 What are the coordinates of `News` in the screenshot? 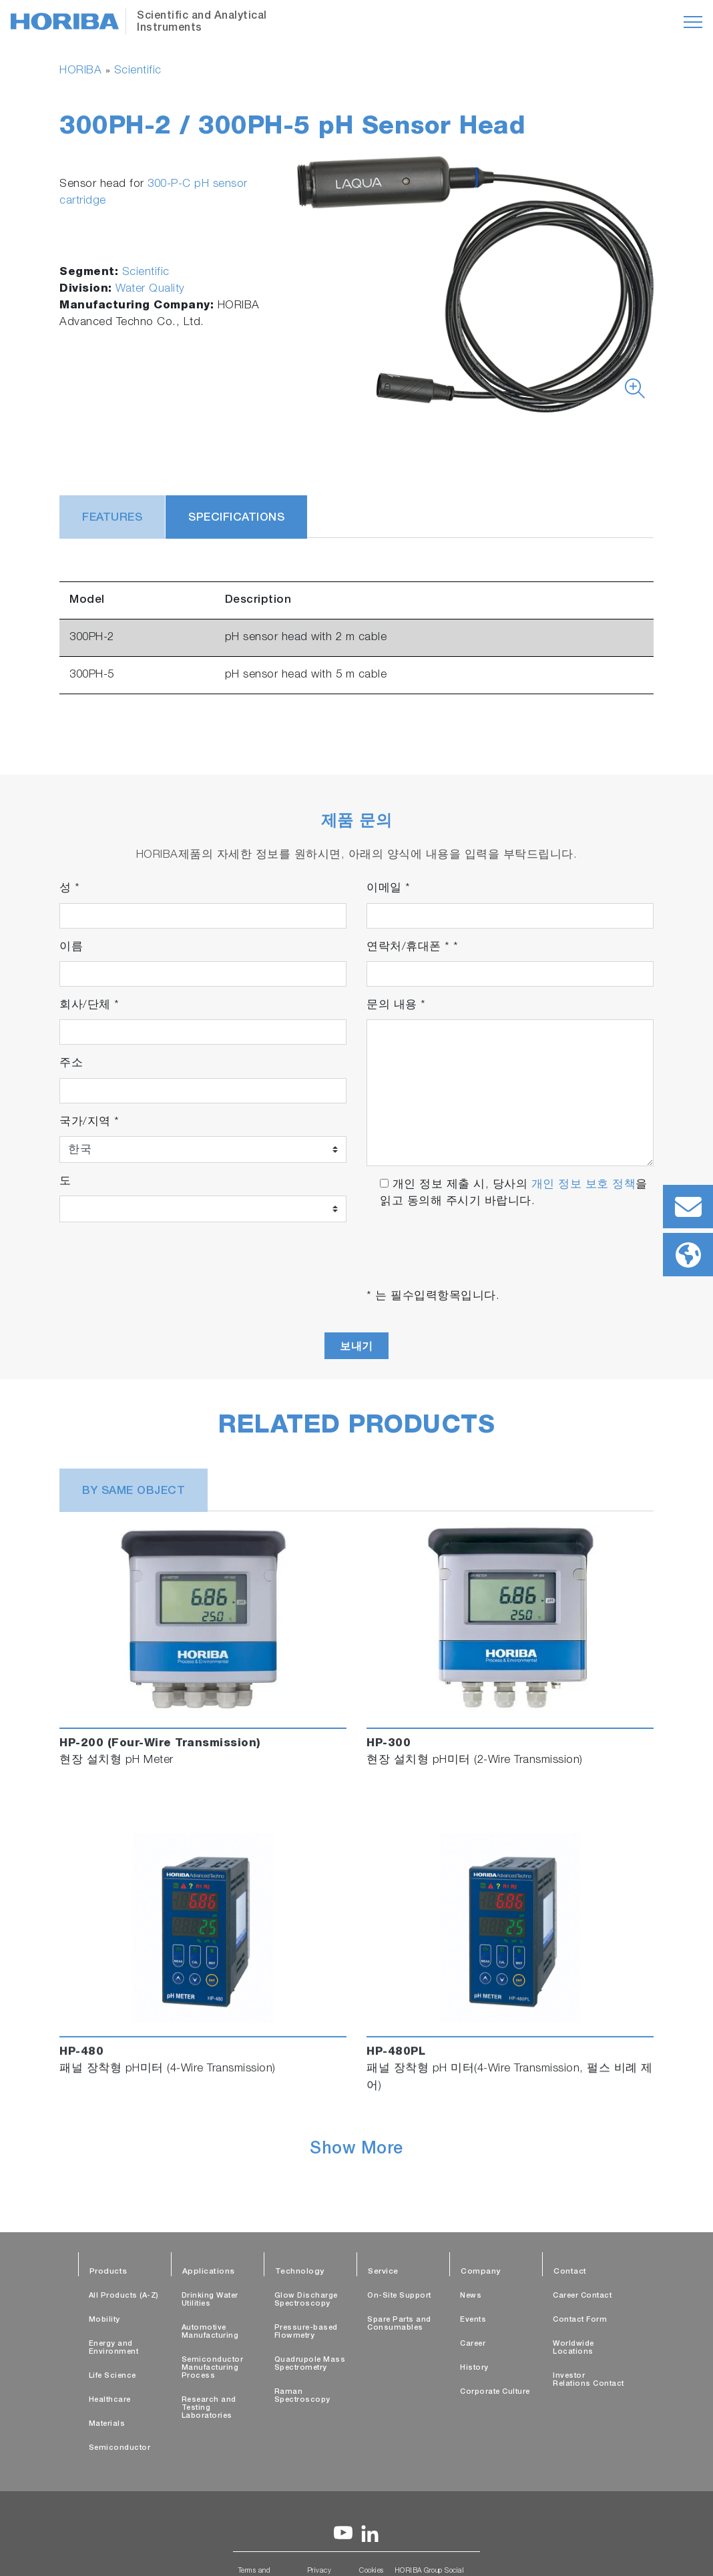 It's located at (470, 2296).